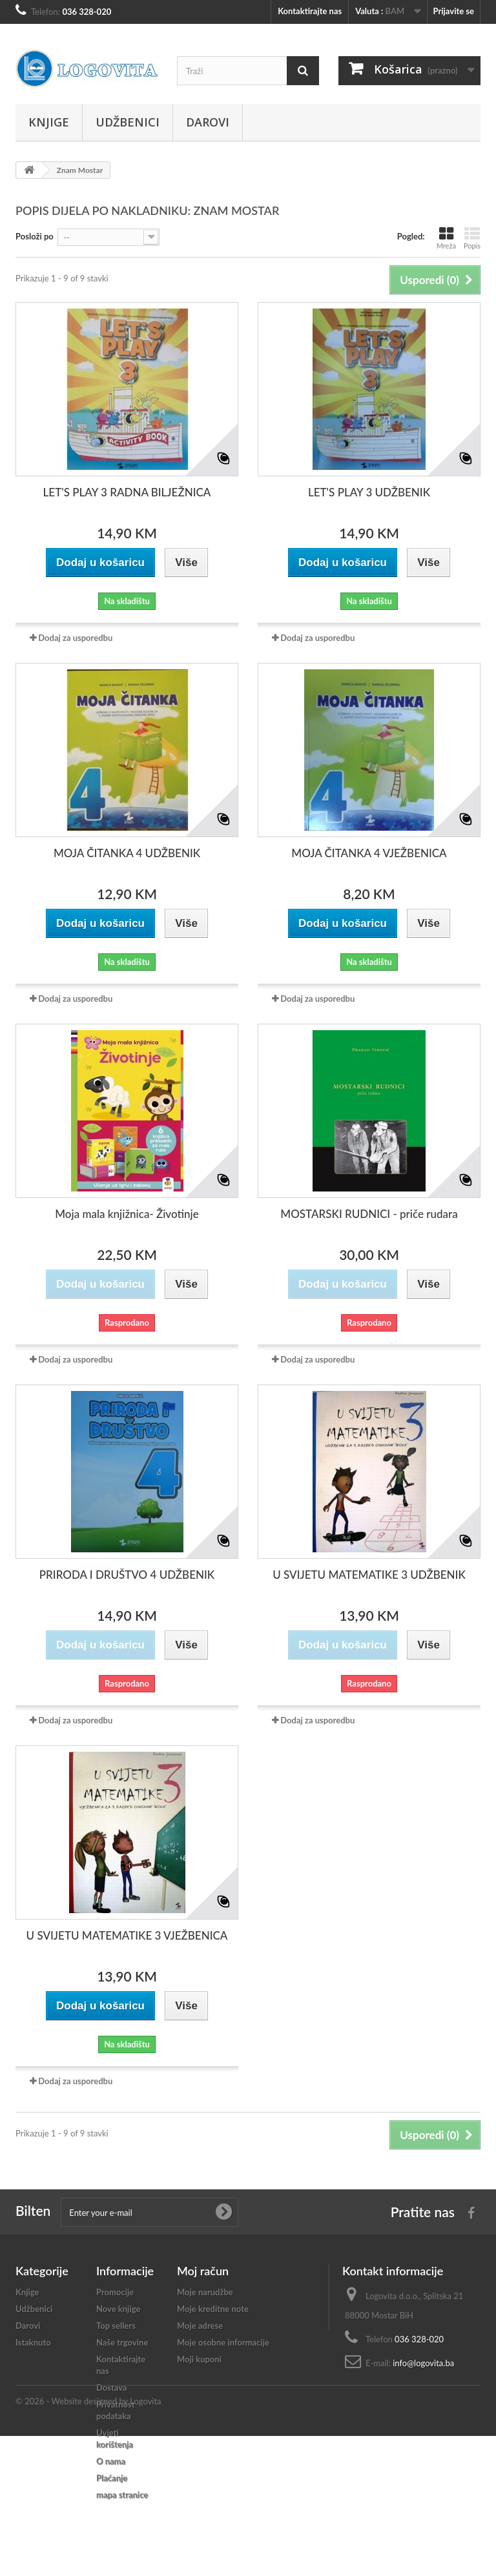 This screenshot has width=496, height=2576. I want to click on PRIRODA I DRUŠTVO 4 UDŽBENIK, so click(126, 1574).